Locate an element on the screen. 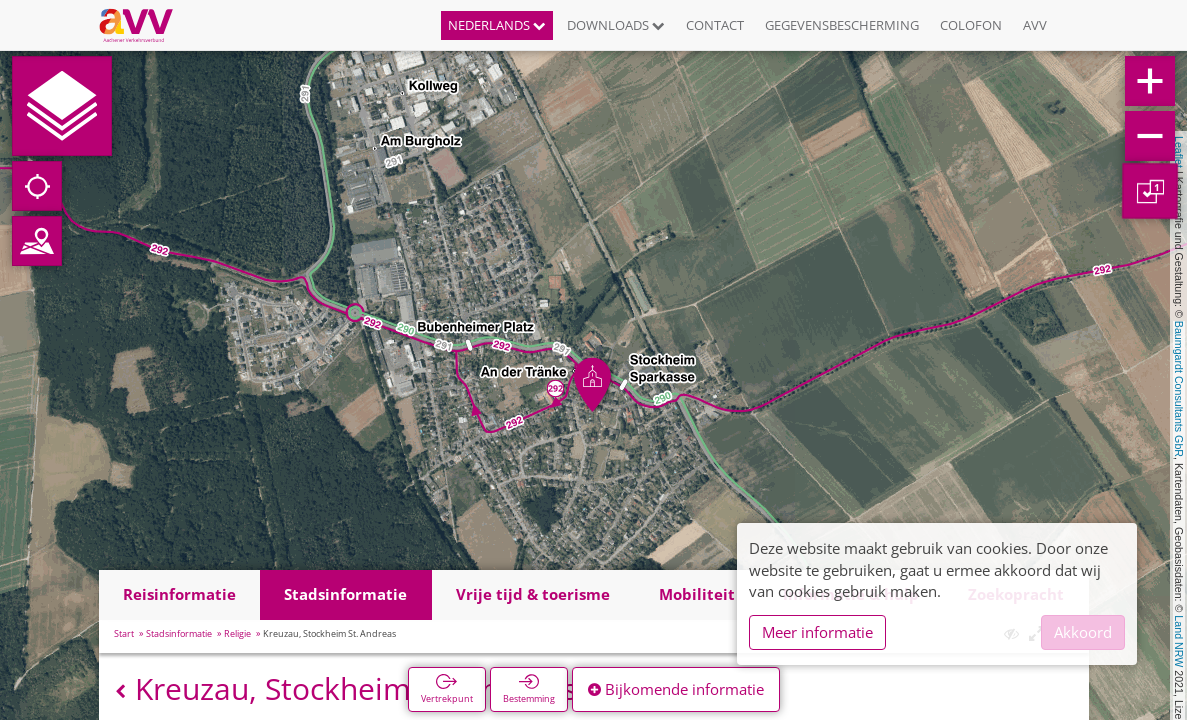 Image resolution: width=1187 pixels, height=720 pixels. Akkoord is located at coordinates (1083, 632).